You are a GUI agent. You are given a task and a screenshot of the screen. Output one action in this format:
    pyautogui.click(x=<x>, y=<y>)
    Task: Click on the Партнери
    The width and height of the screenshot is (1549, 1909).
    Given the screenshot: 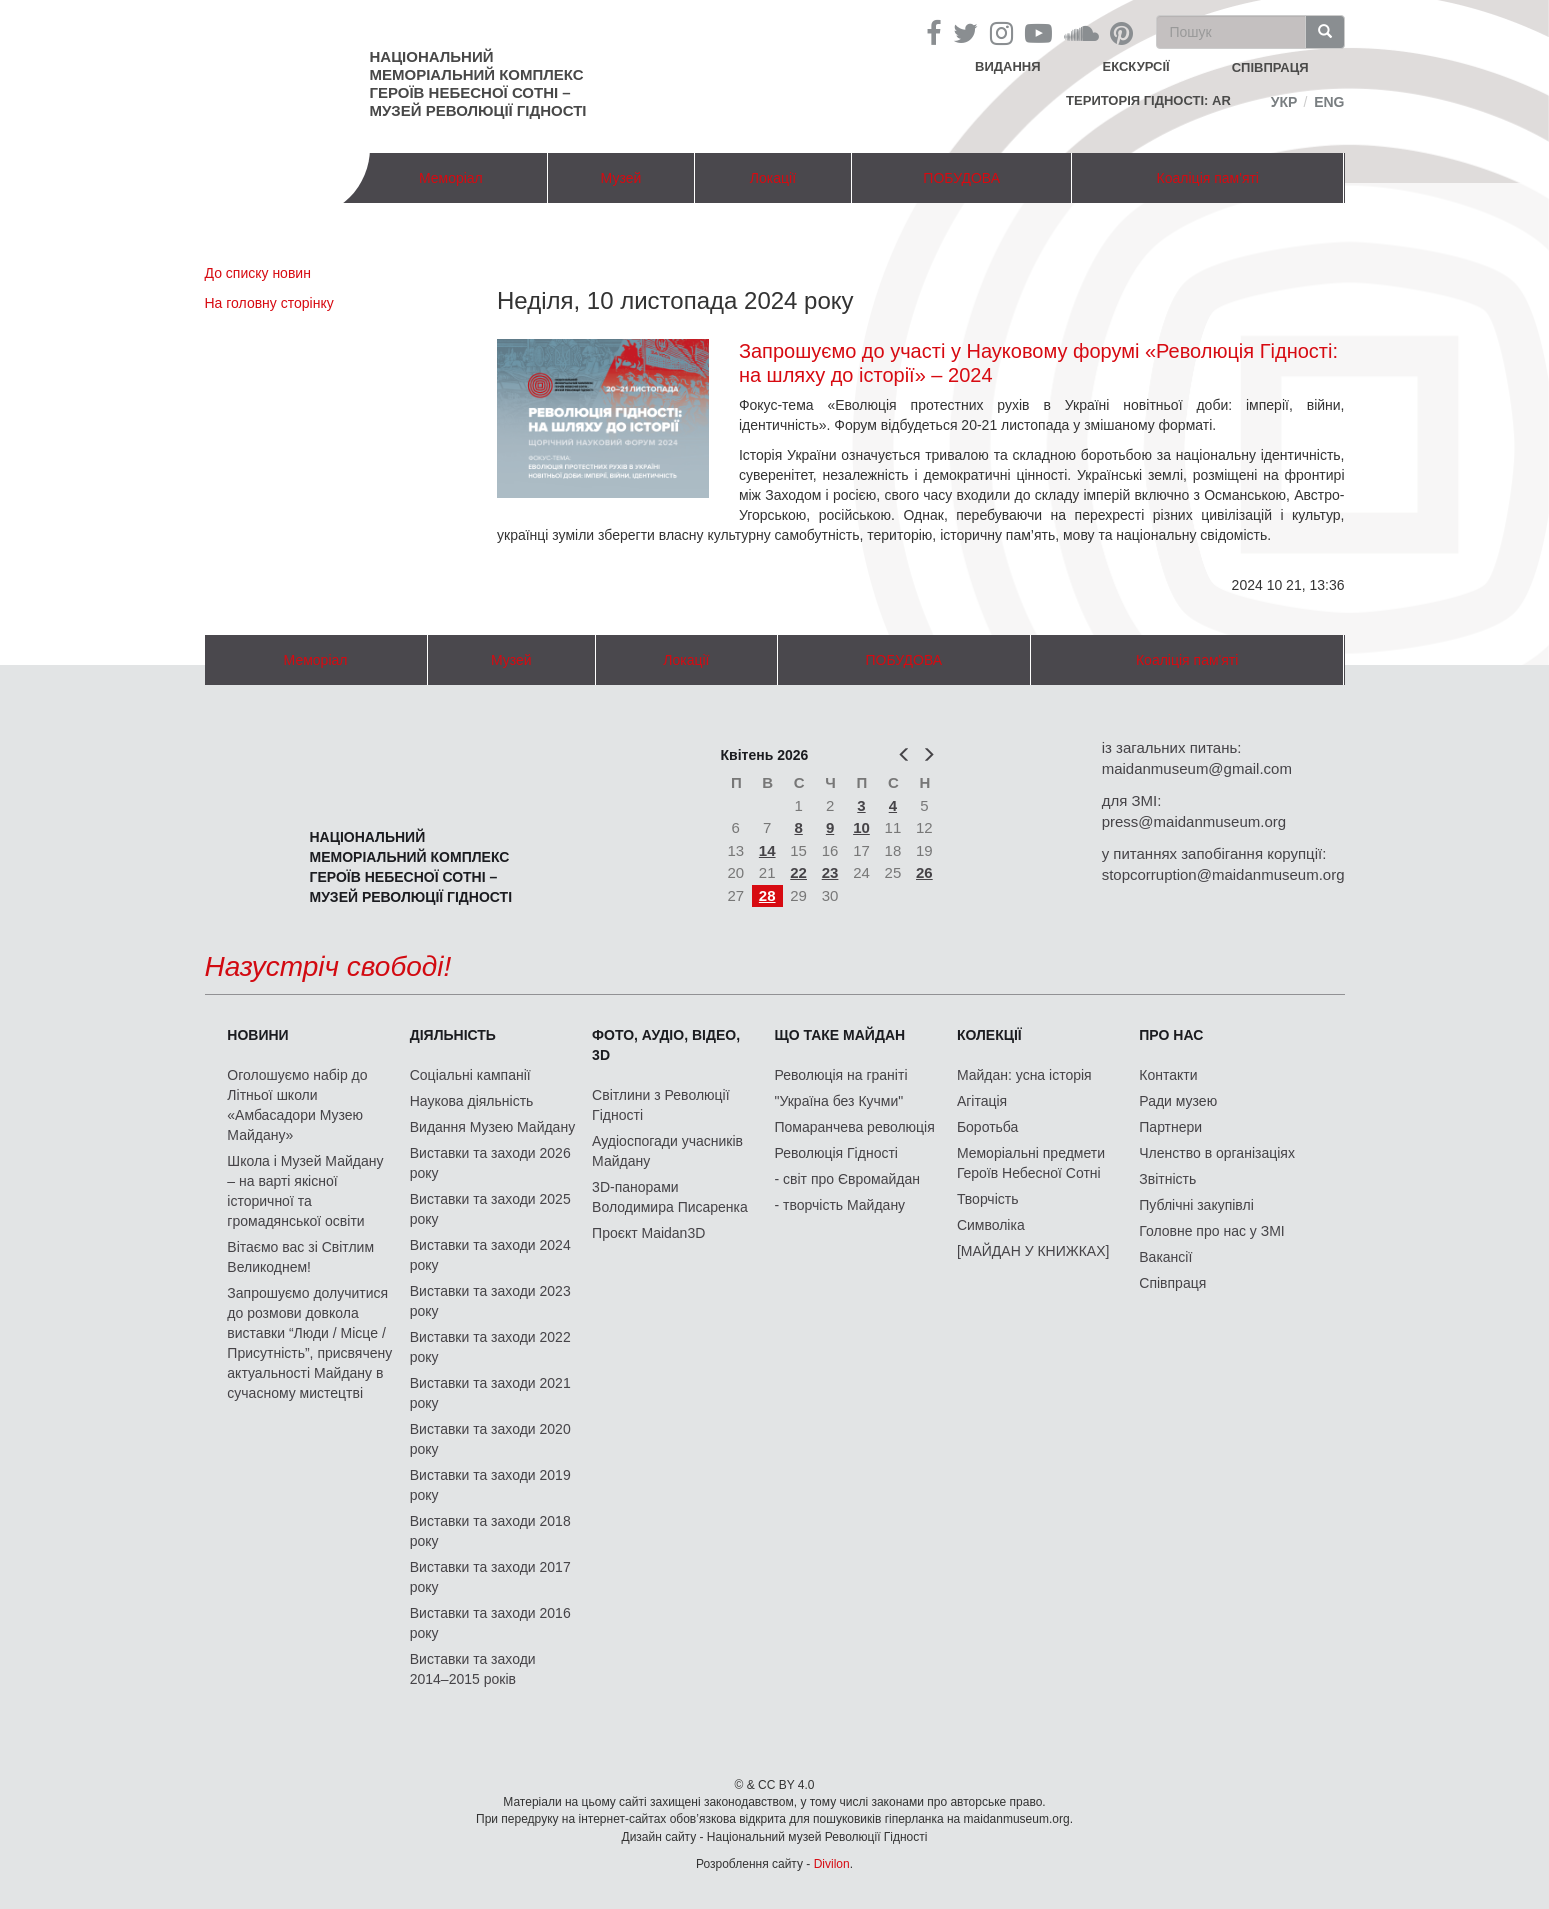 What is the action you would take?
    pyautogui.click(x=1170, y=1127)
    